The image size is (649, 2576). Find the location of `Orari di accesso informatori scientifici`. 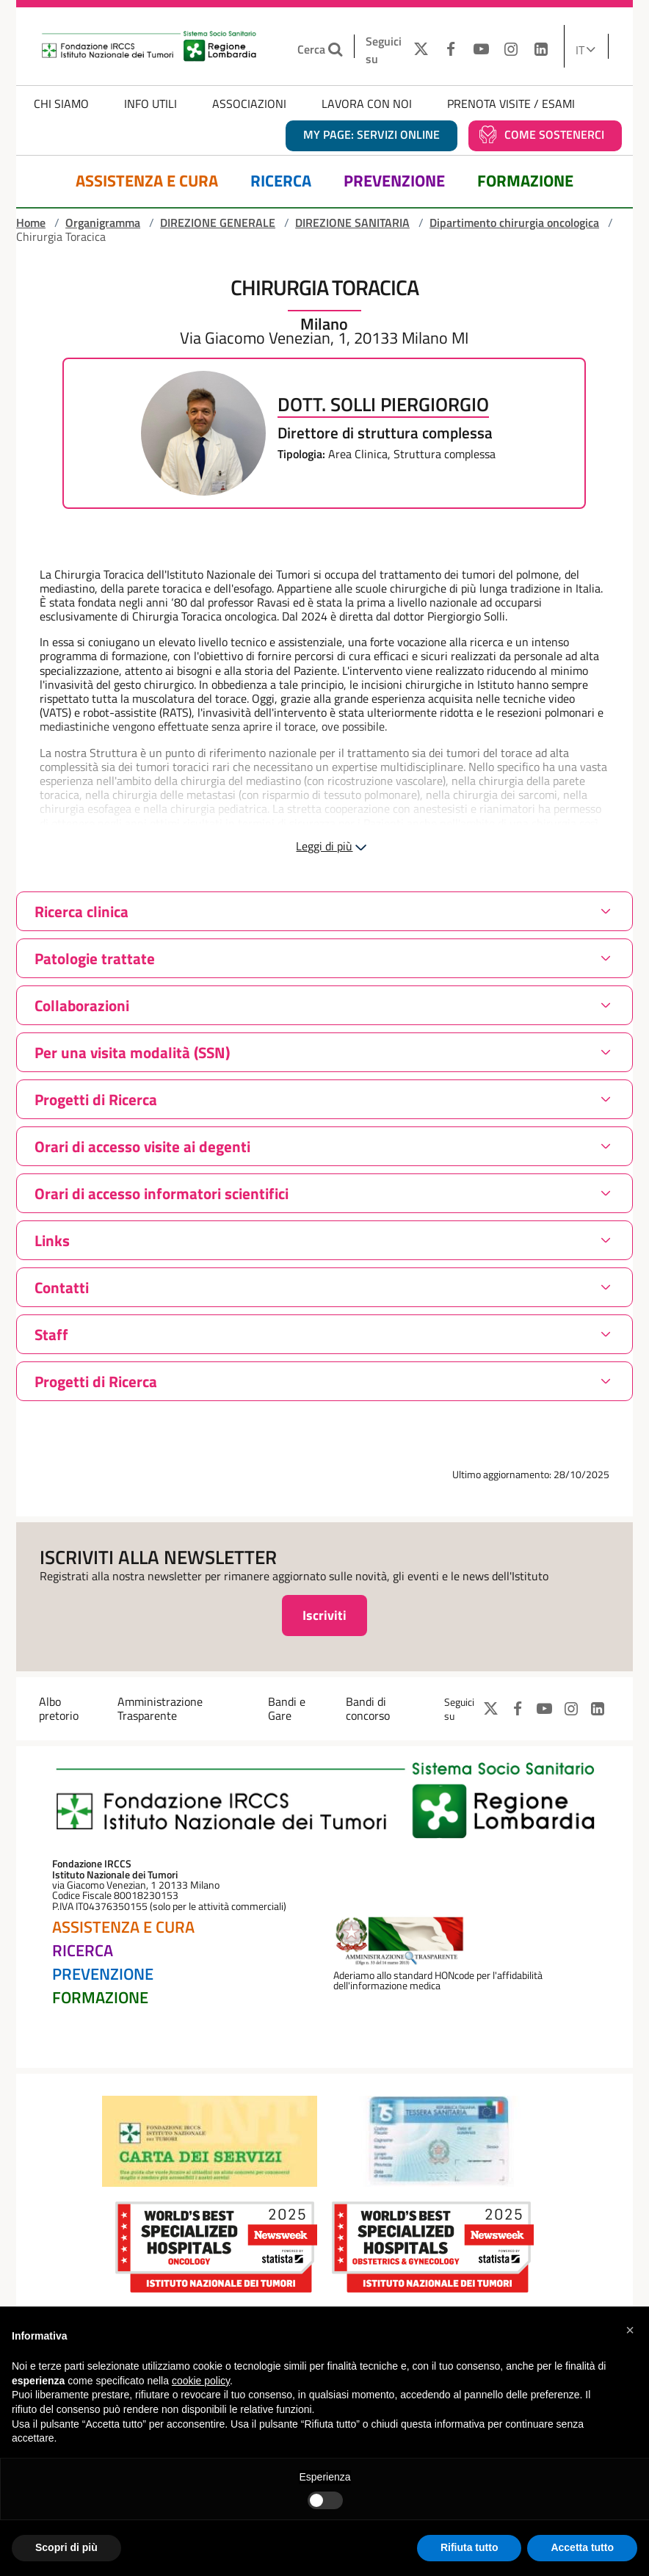

Orari di accesso informatori scientifici is located at coordinates (162, 1193).